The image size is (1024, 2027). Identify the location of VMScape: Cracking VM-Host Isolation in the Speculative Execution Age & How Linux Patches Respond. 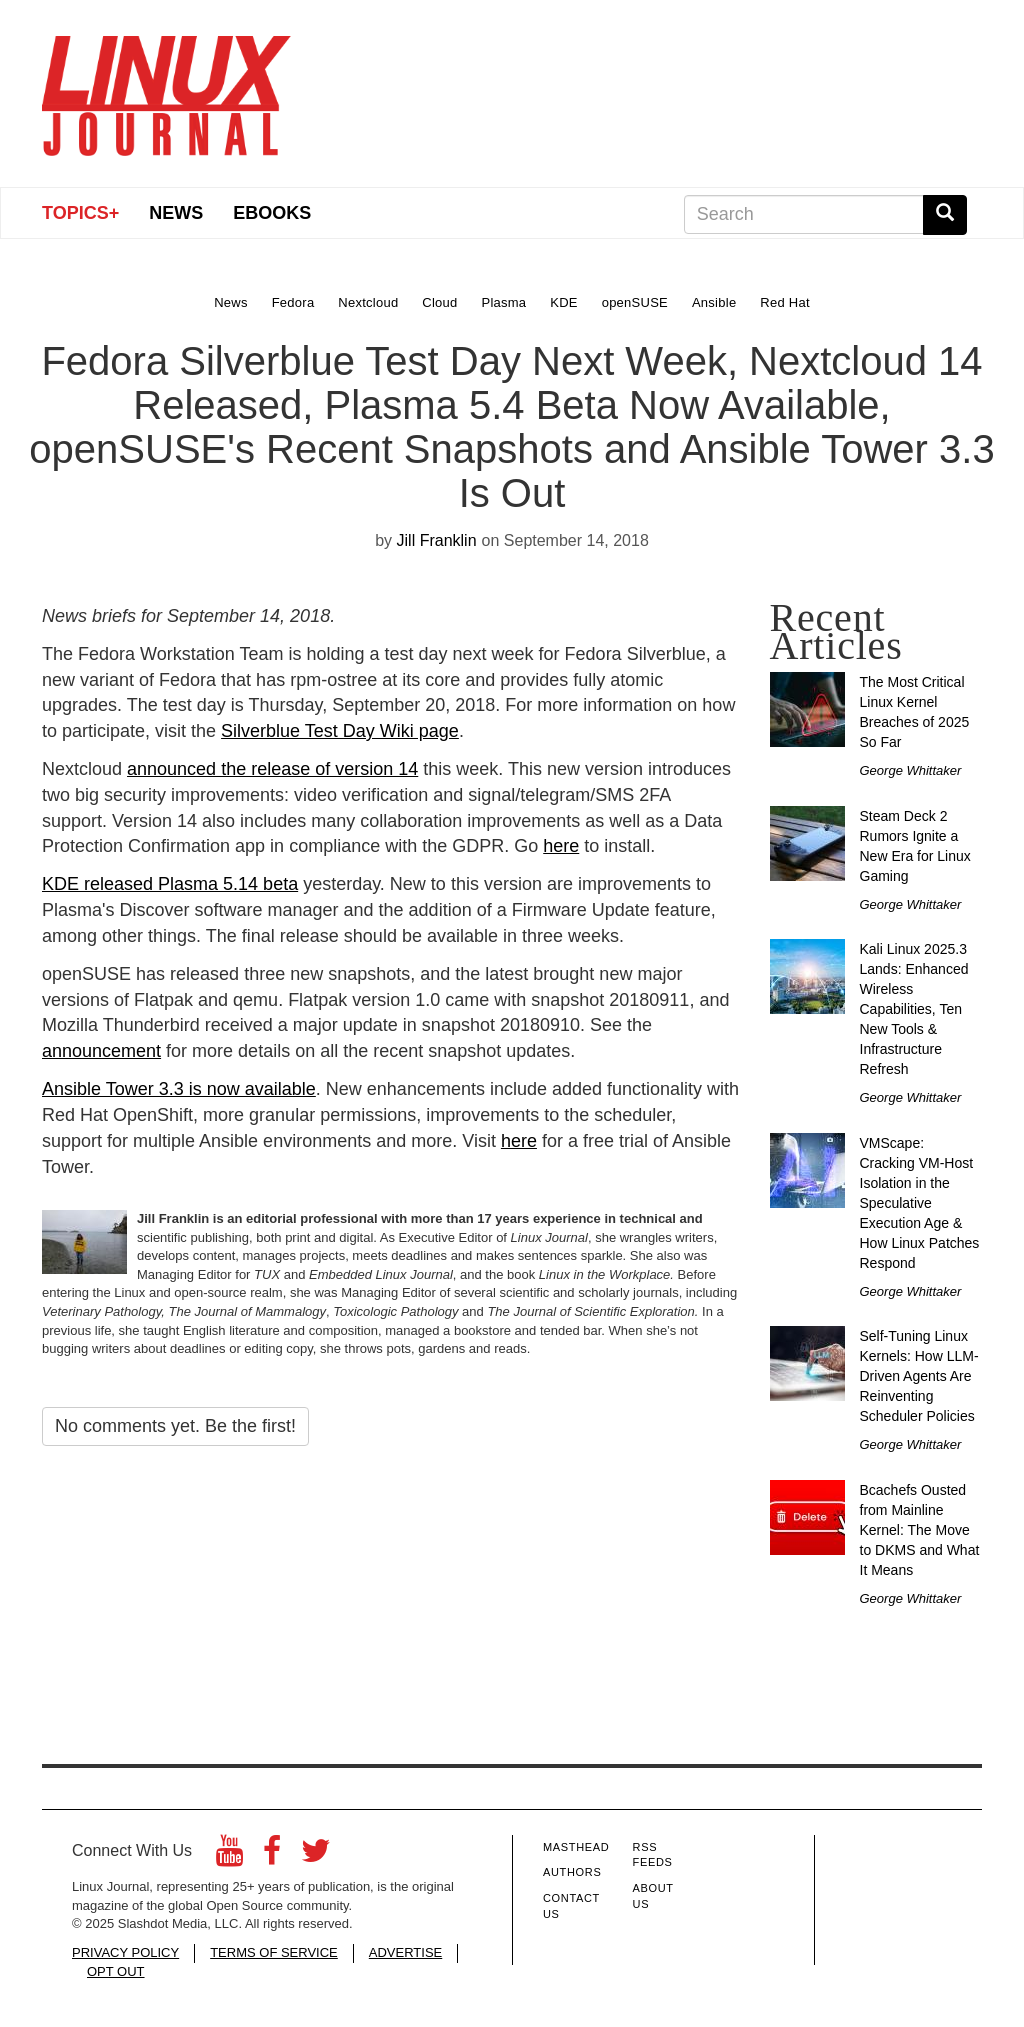
(920, 1203).